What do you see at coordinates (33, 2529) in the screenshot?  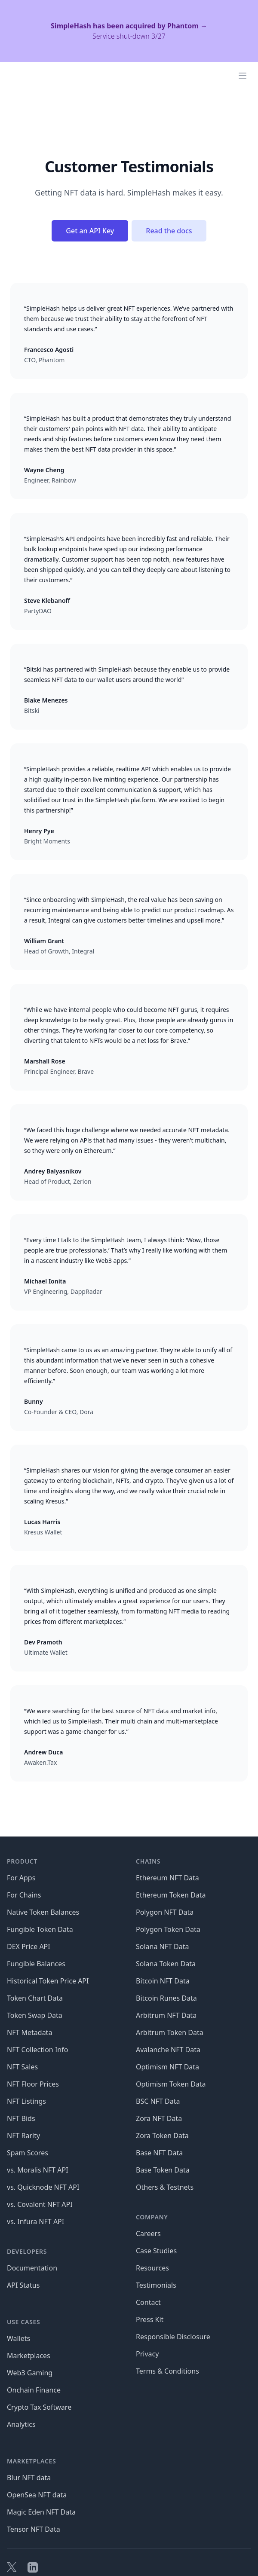 I see `Tensor NFT Data` at bounding box center [33, 2529].